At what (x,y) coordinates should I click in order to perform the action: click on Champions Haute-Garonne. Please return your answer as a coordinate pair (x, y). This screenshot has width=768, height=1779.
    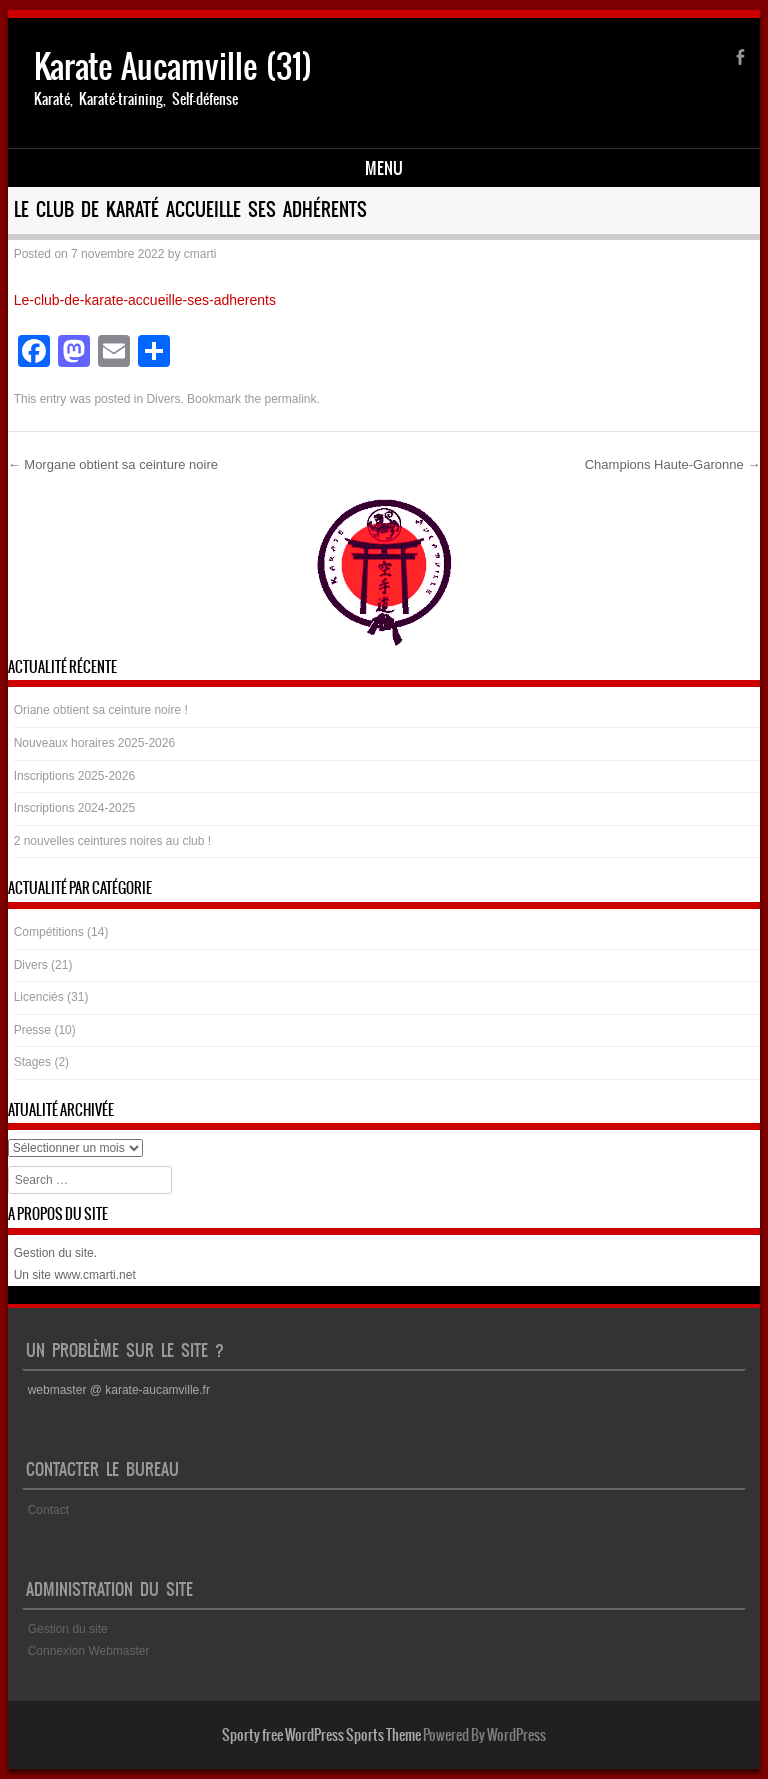
    Looking at the image, I should click on (673, 464).